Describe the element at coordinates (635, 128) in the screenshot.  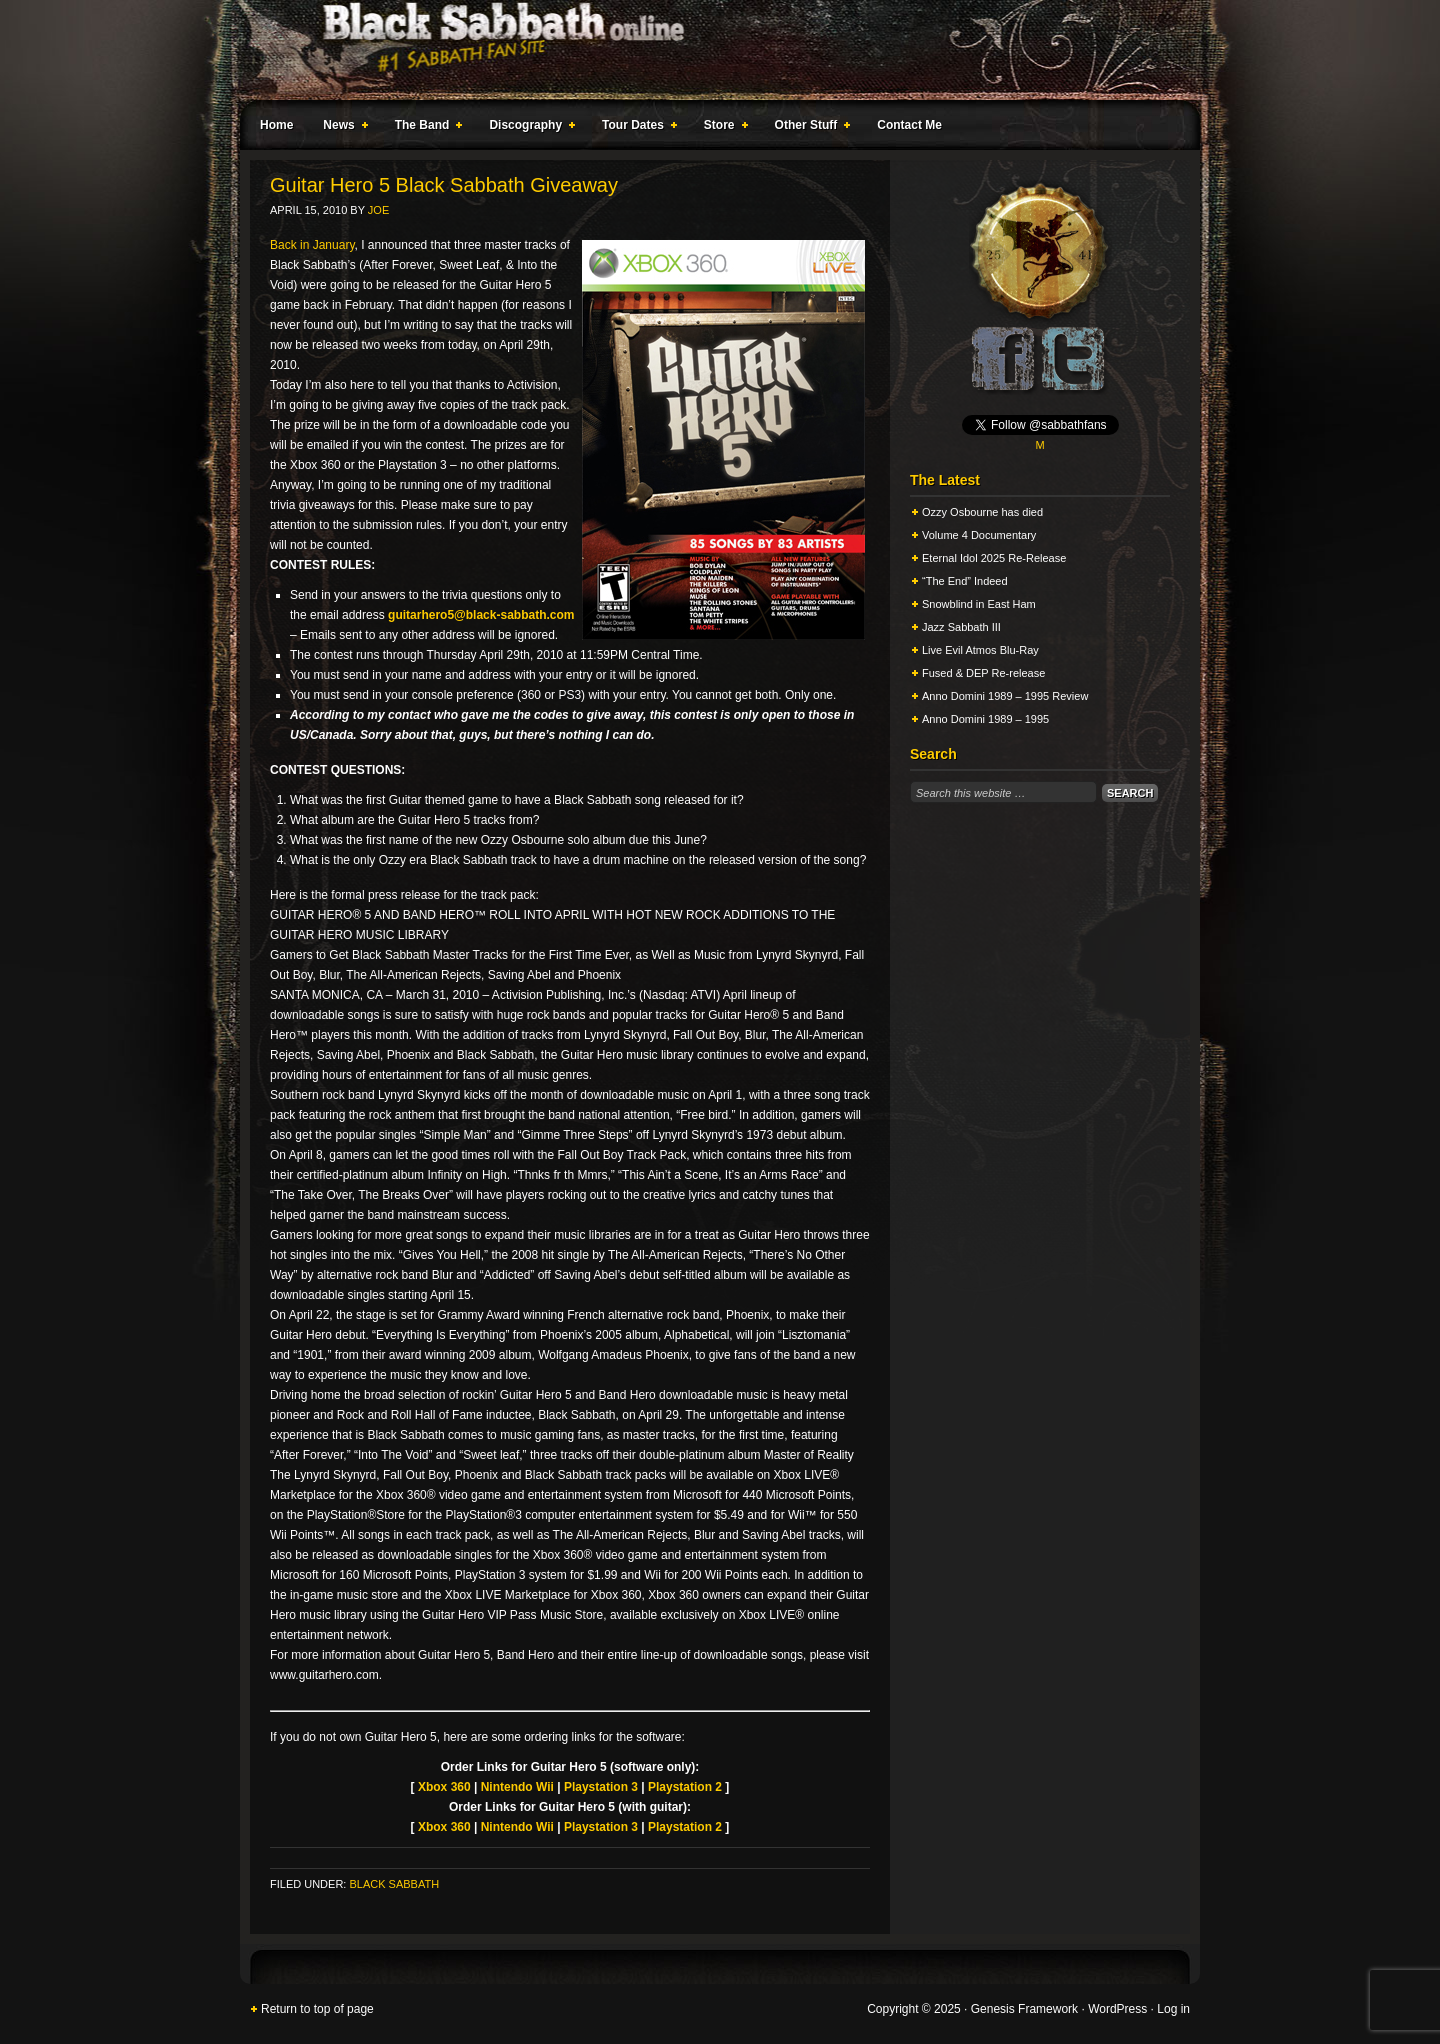
I see `Tour Dates` at that location.